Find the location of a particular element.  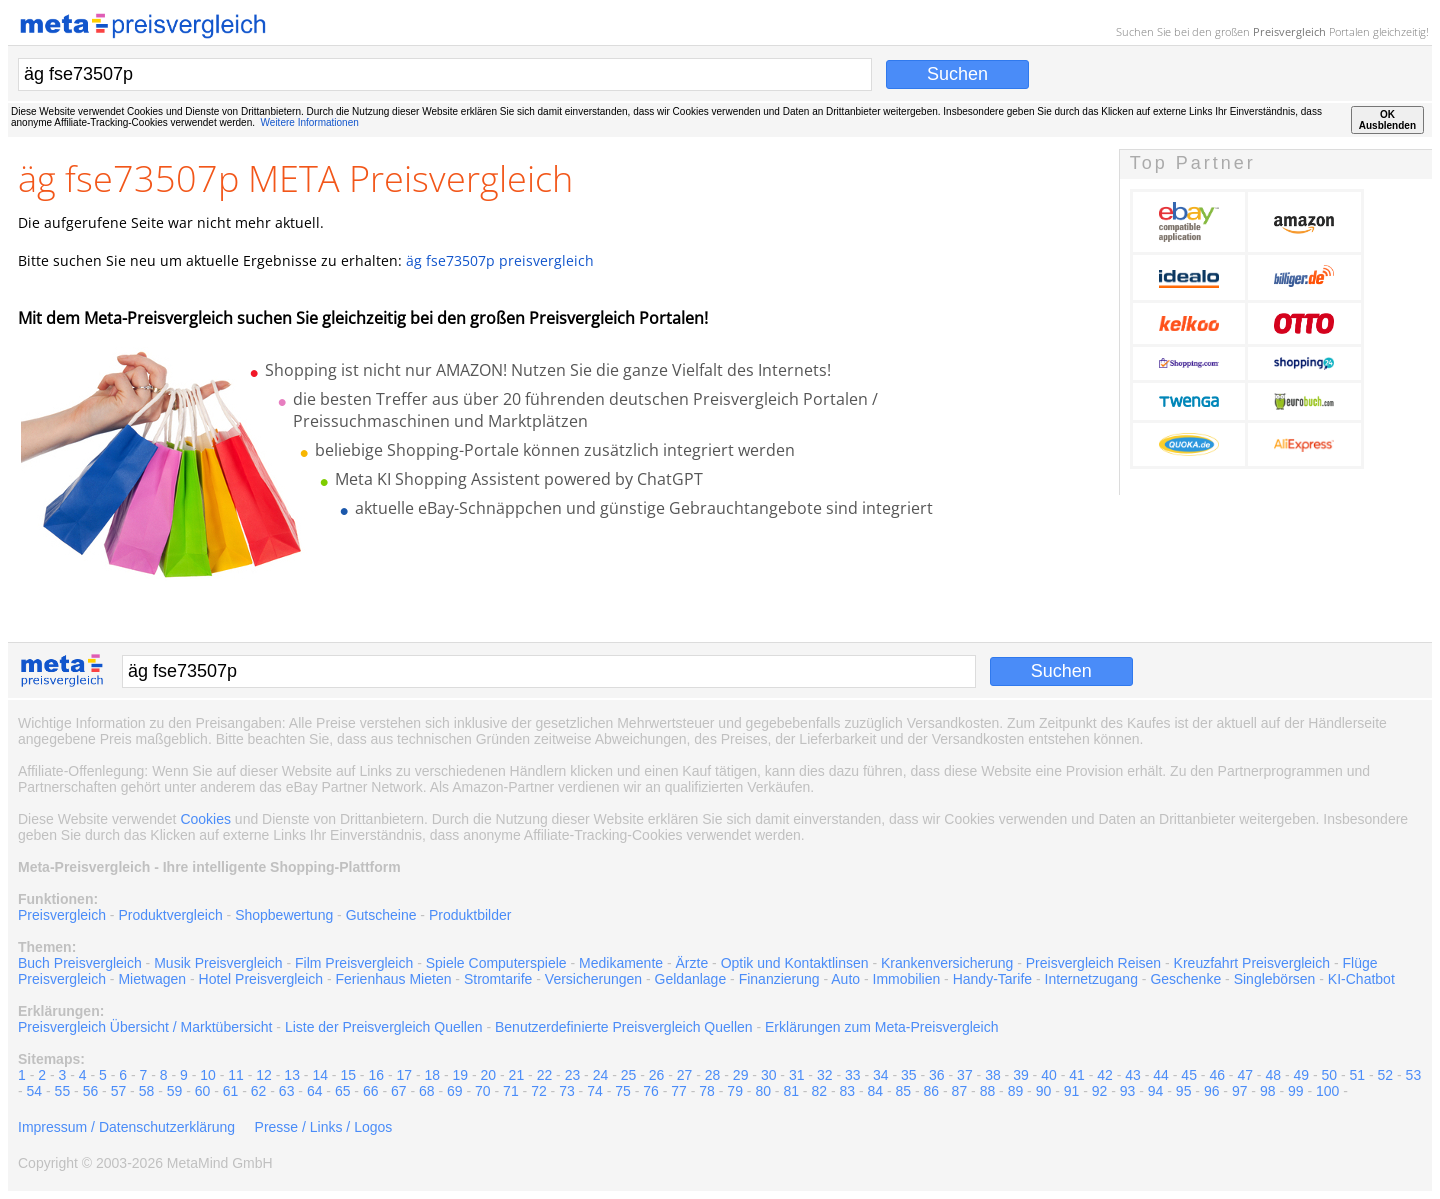

Geldanlage is located at coordinates (691, 979).